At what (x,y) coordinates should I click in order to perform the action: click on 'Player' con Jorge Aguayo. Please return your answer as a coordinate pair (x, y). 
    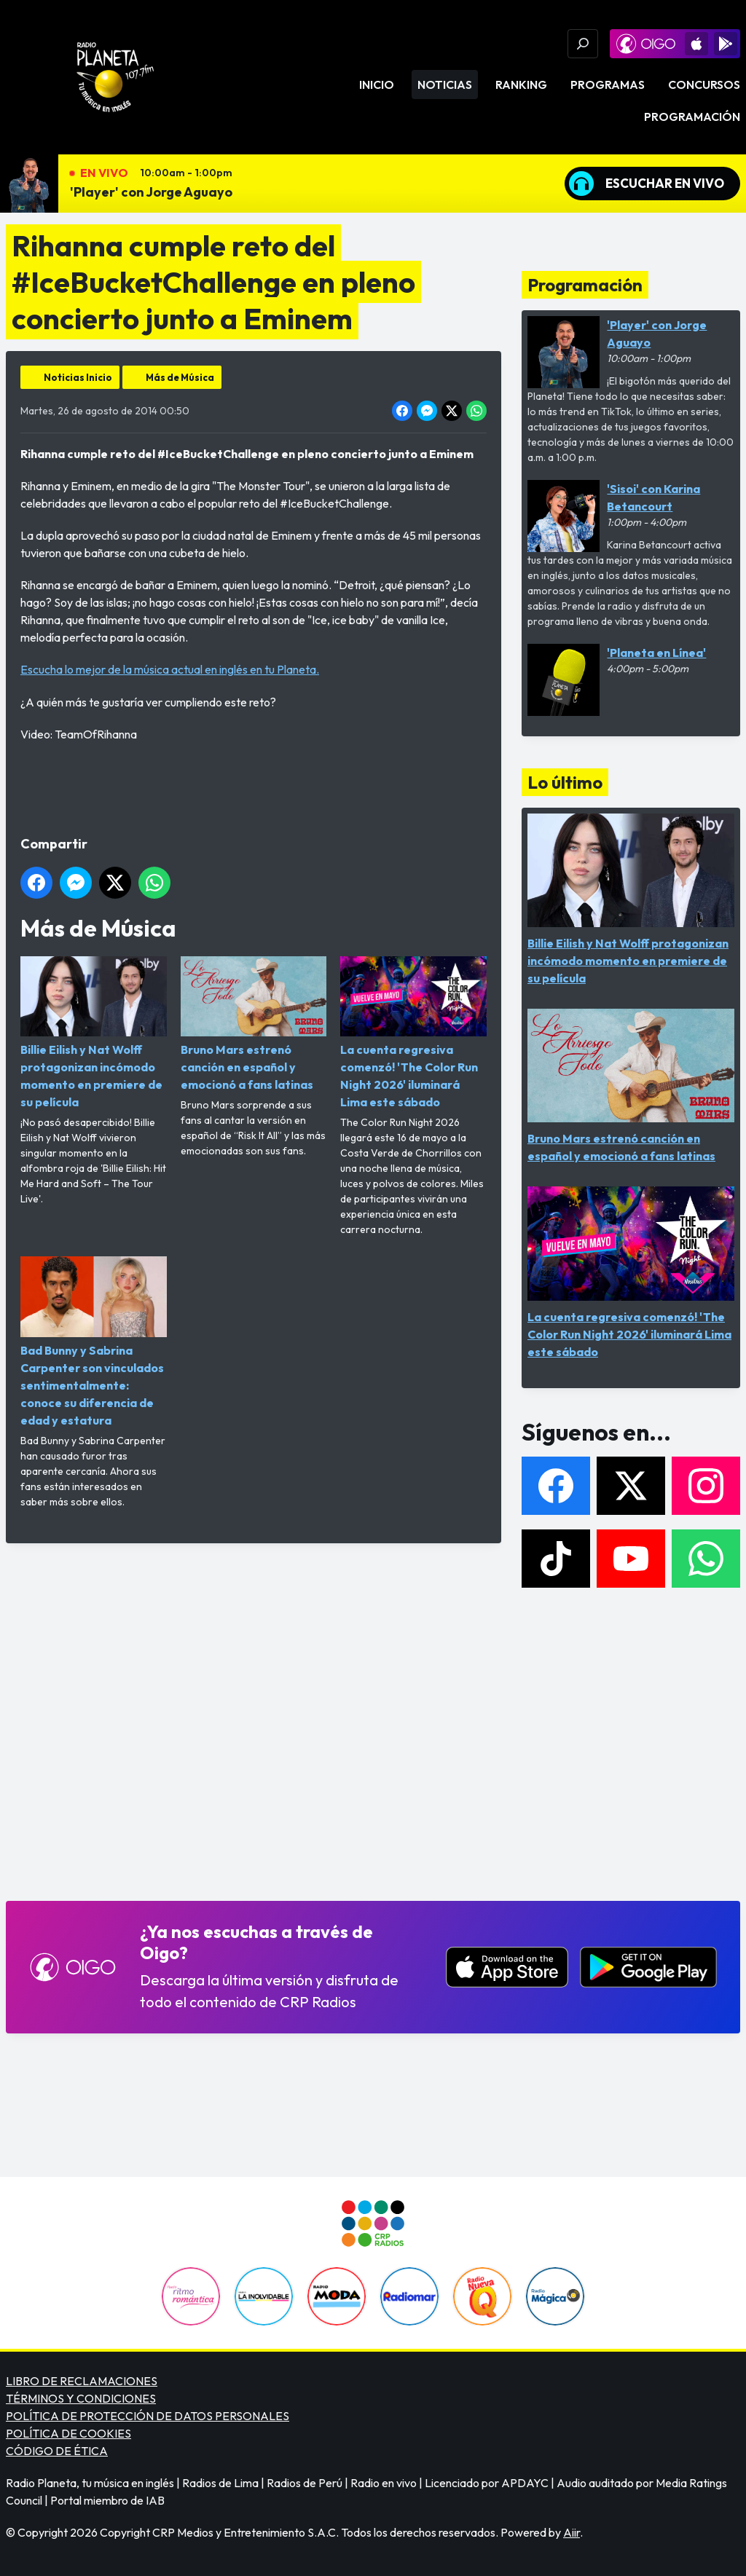
    Looking at the image, I should click on (151, 192).